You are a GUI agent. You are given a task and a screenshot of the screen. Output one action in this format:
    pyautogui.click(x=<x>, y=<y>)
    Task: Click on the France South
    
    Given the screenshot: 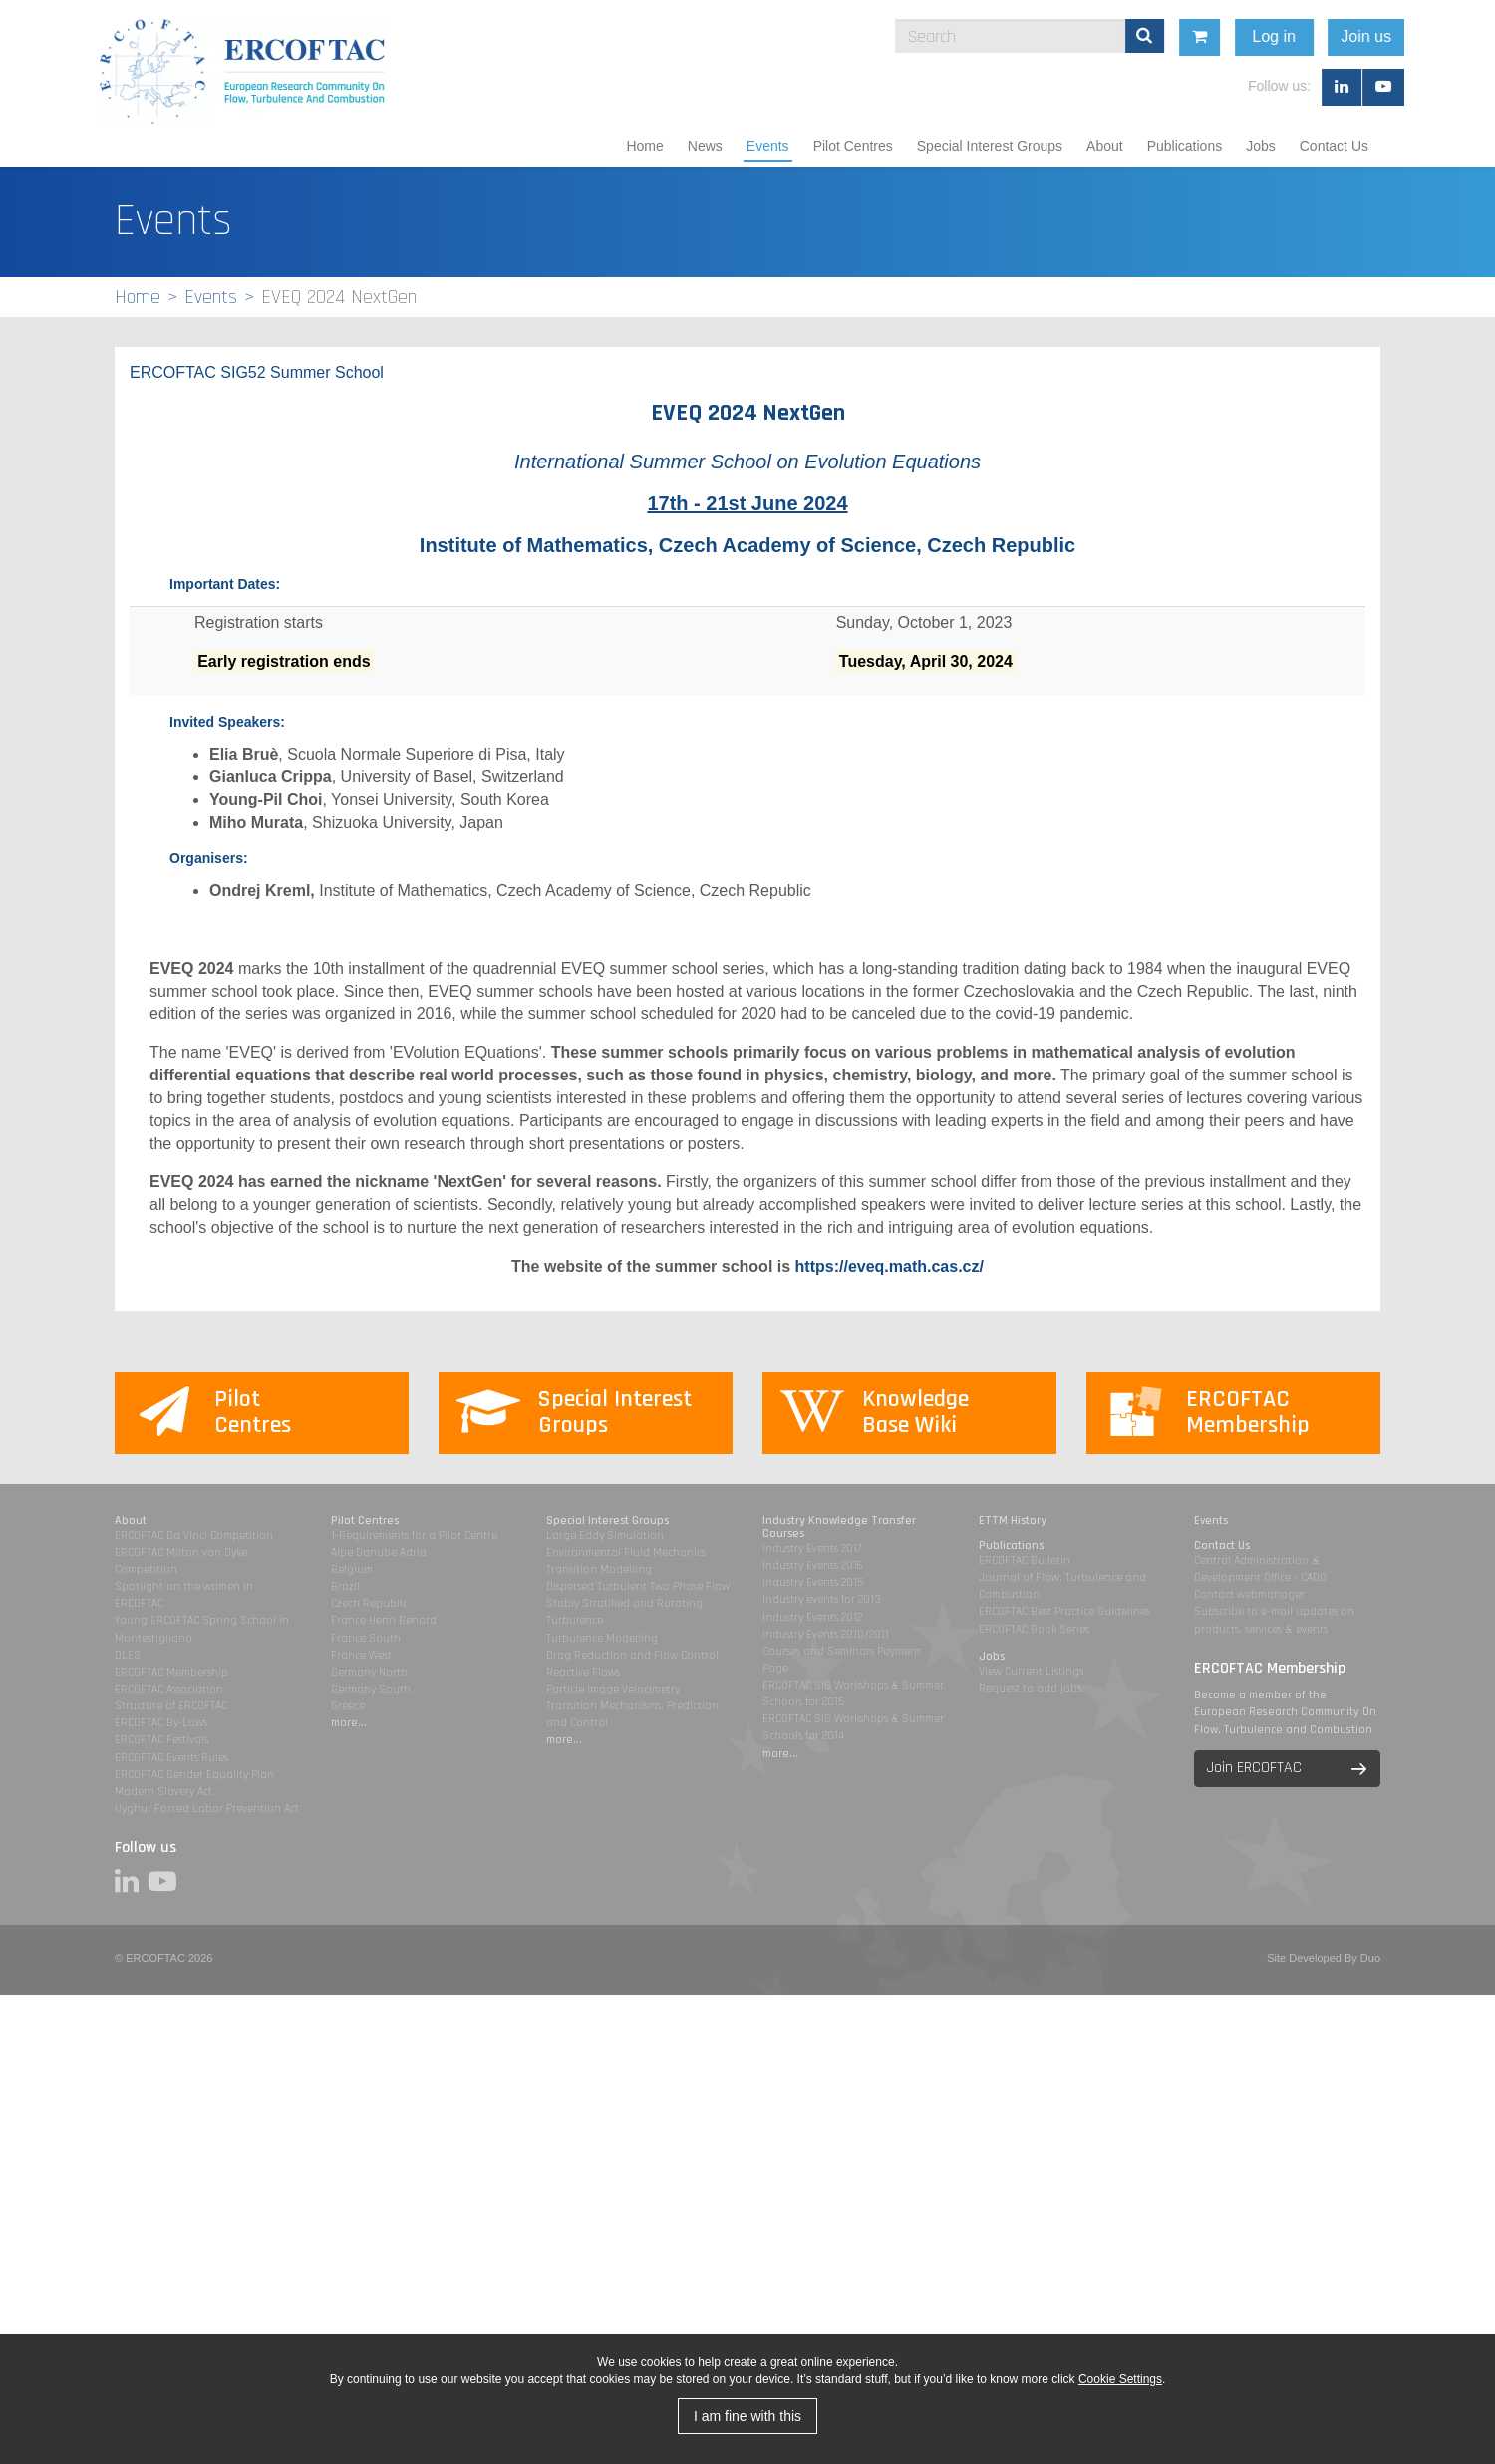 What is the action you would take?
    pyautogui.click(x=366, y=1638)
    